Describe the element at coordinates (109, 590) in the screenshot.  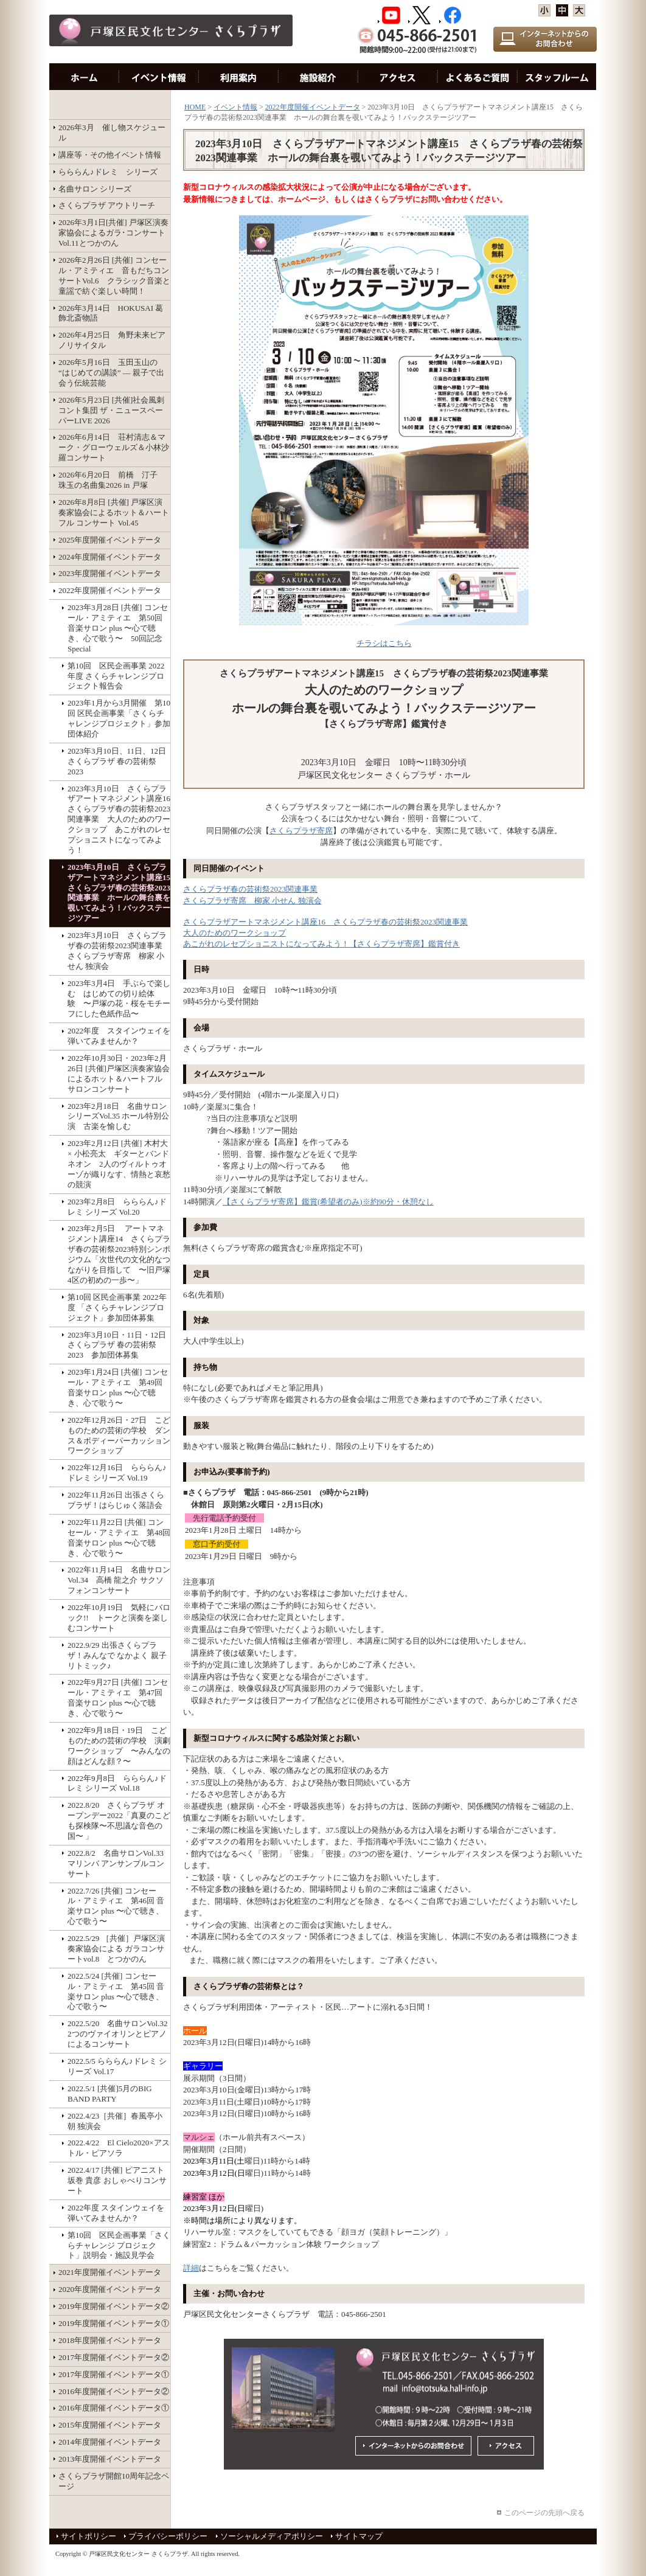
I see `2022年度開催イベントデータ` at that location.